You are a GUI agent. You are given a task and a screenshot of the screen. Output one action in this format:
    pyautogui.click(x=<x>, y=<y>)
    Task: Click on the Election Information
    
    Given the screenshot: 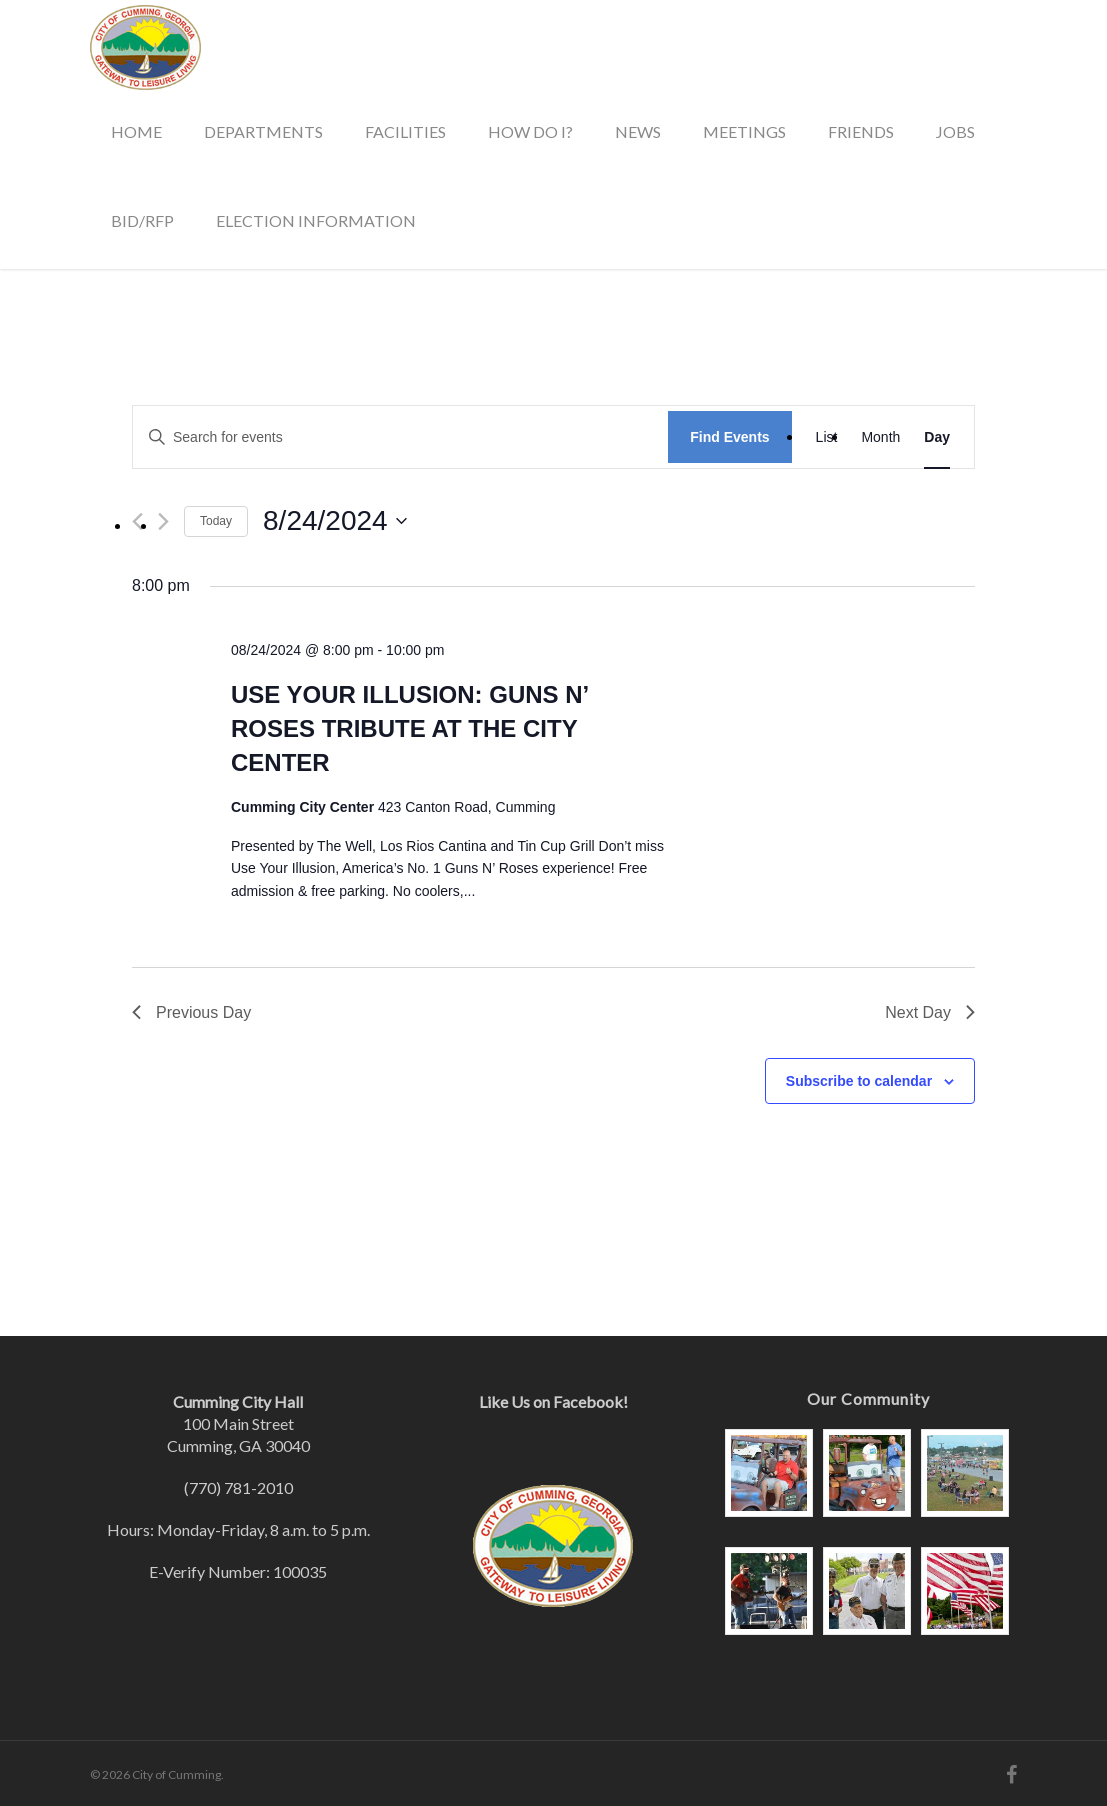 What is the action you would take?
    pyautogui.click(x=316, y=220)
    